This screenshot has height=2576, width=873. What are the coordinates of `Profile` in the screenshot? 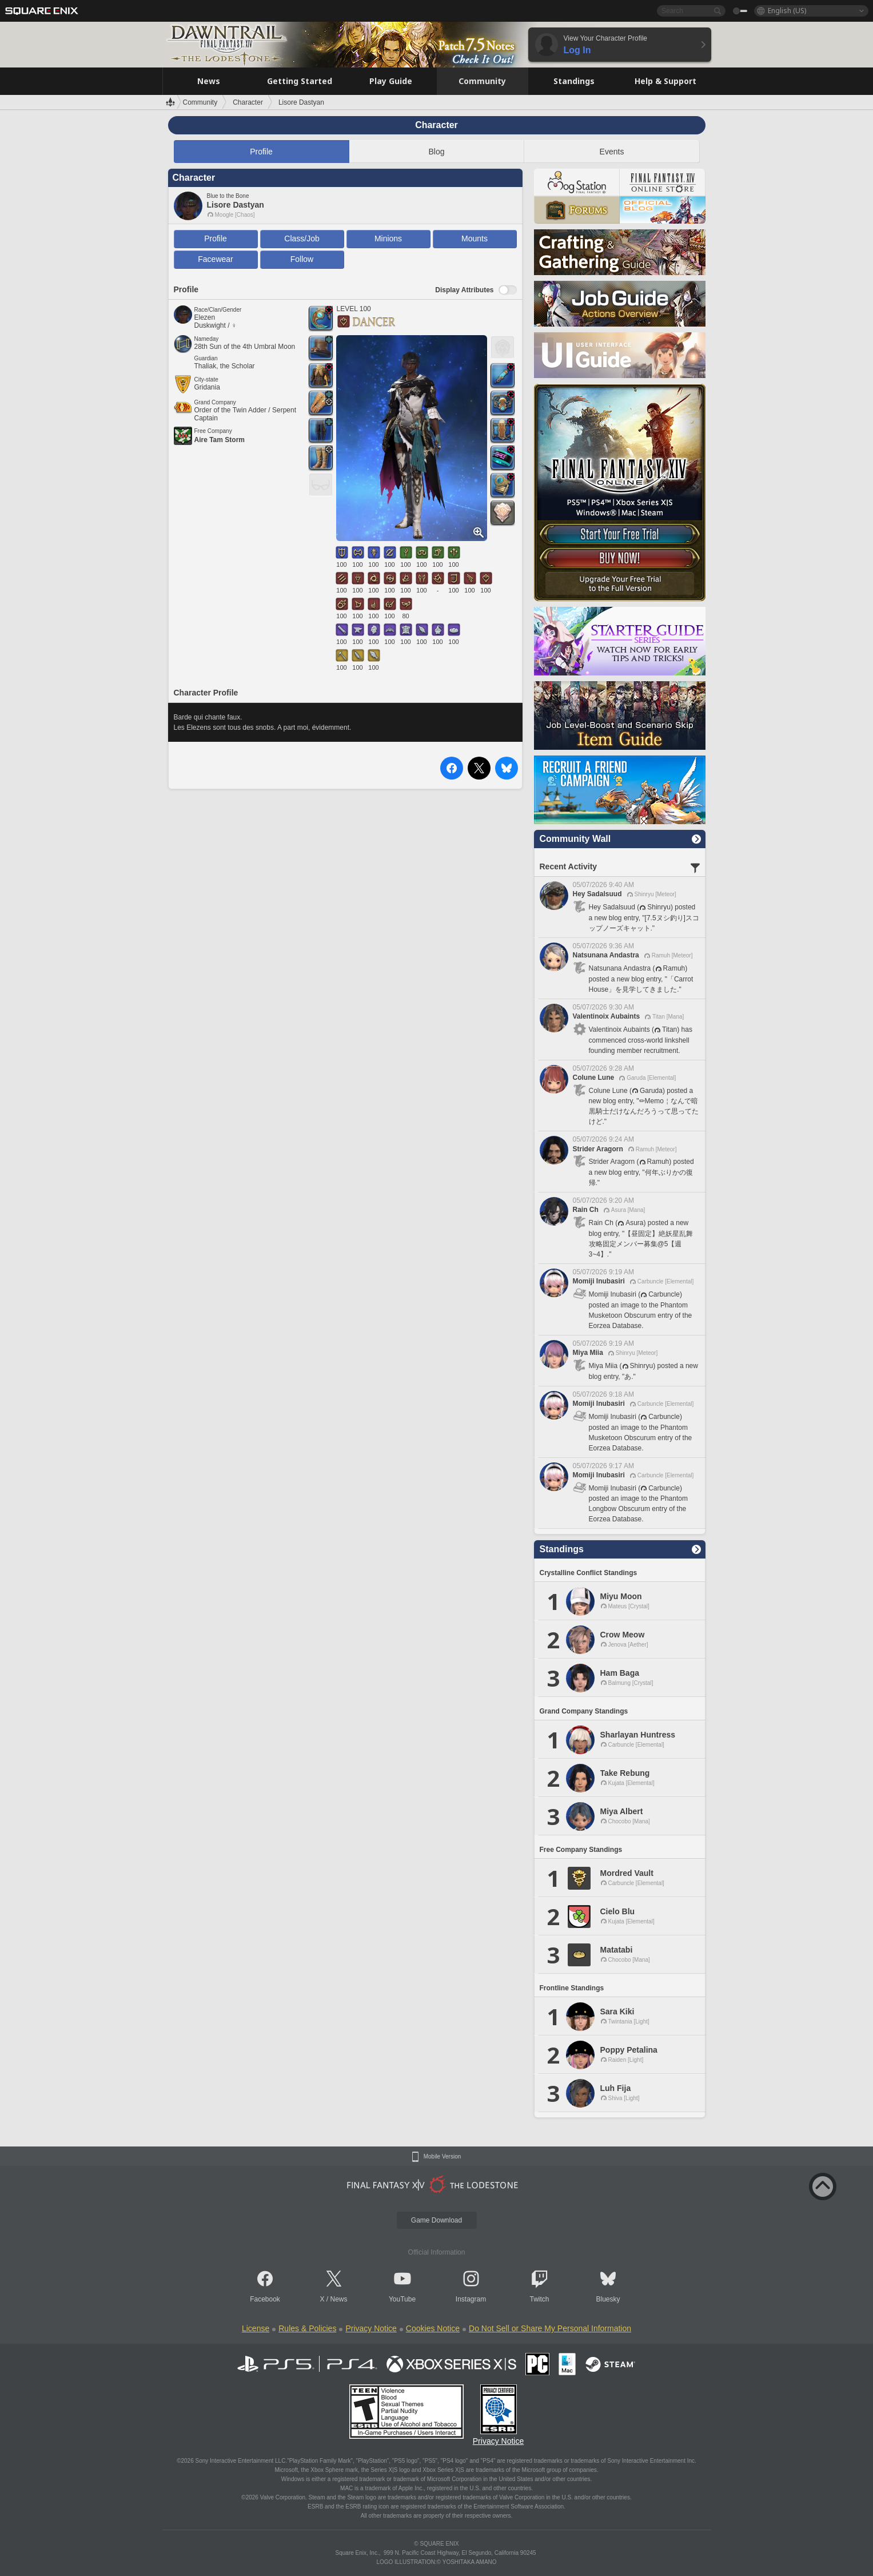 It's located at (261, 151).